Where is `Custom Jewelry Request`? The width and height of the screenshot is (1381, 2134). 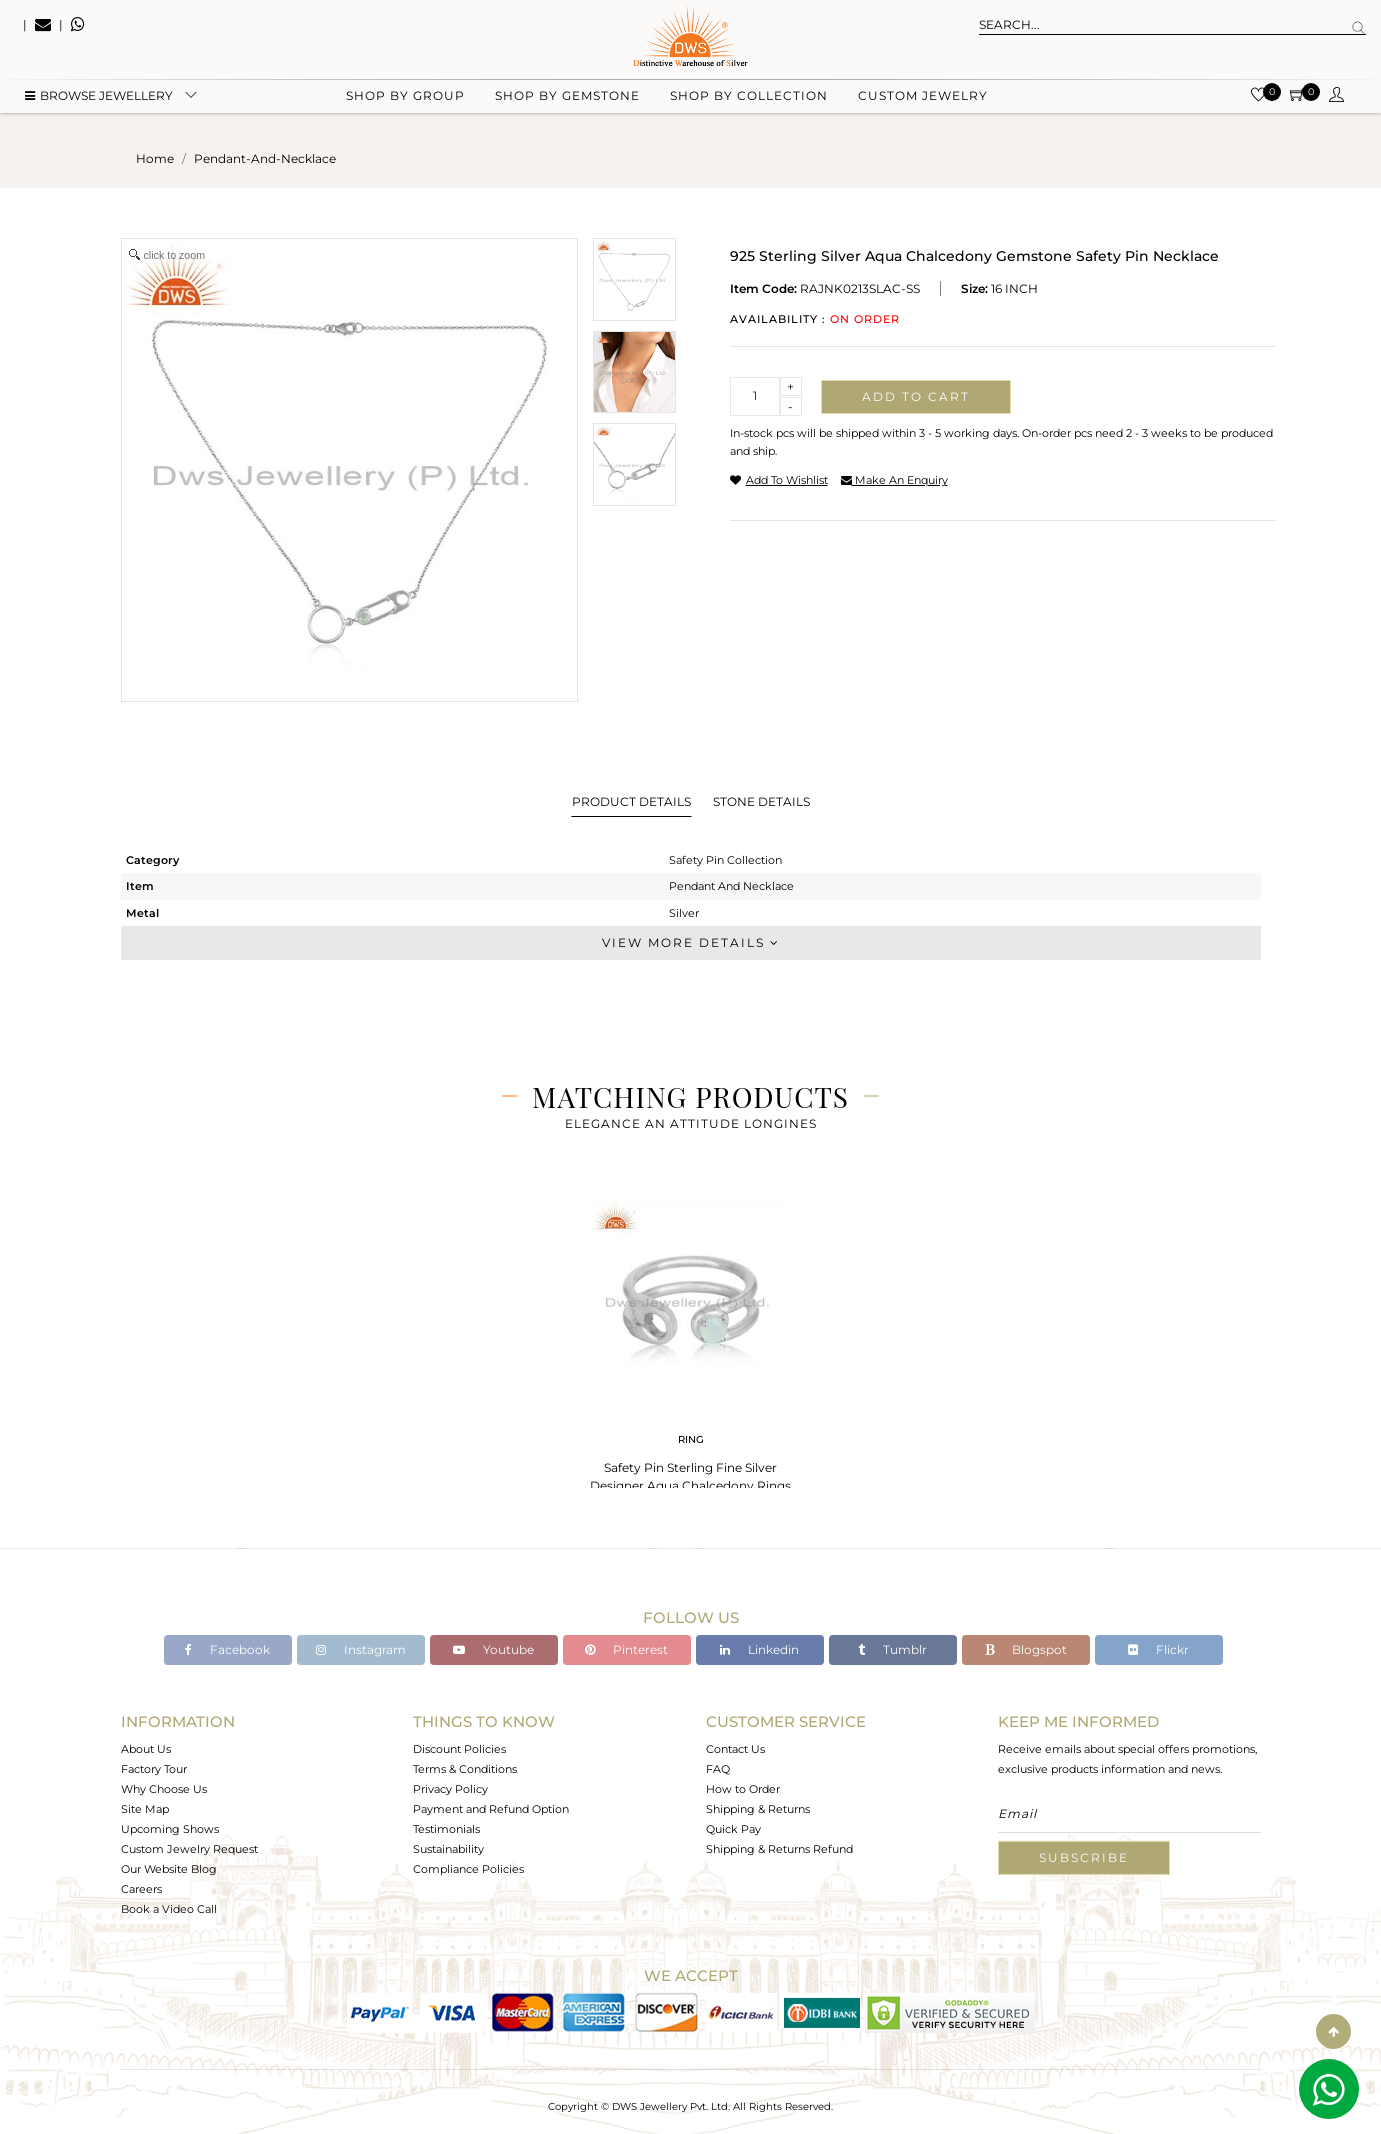 Custom Jewelry Request is located at coordinates (189, 1849).